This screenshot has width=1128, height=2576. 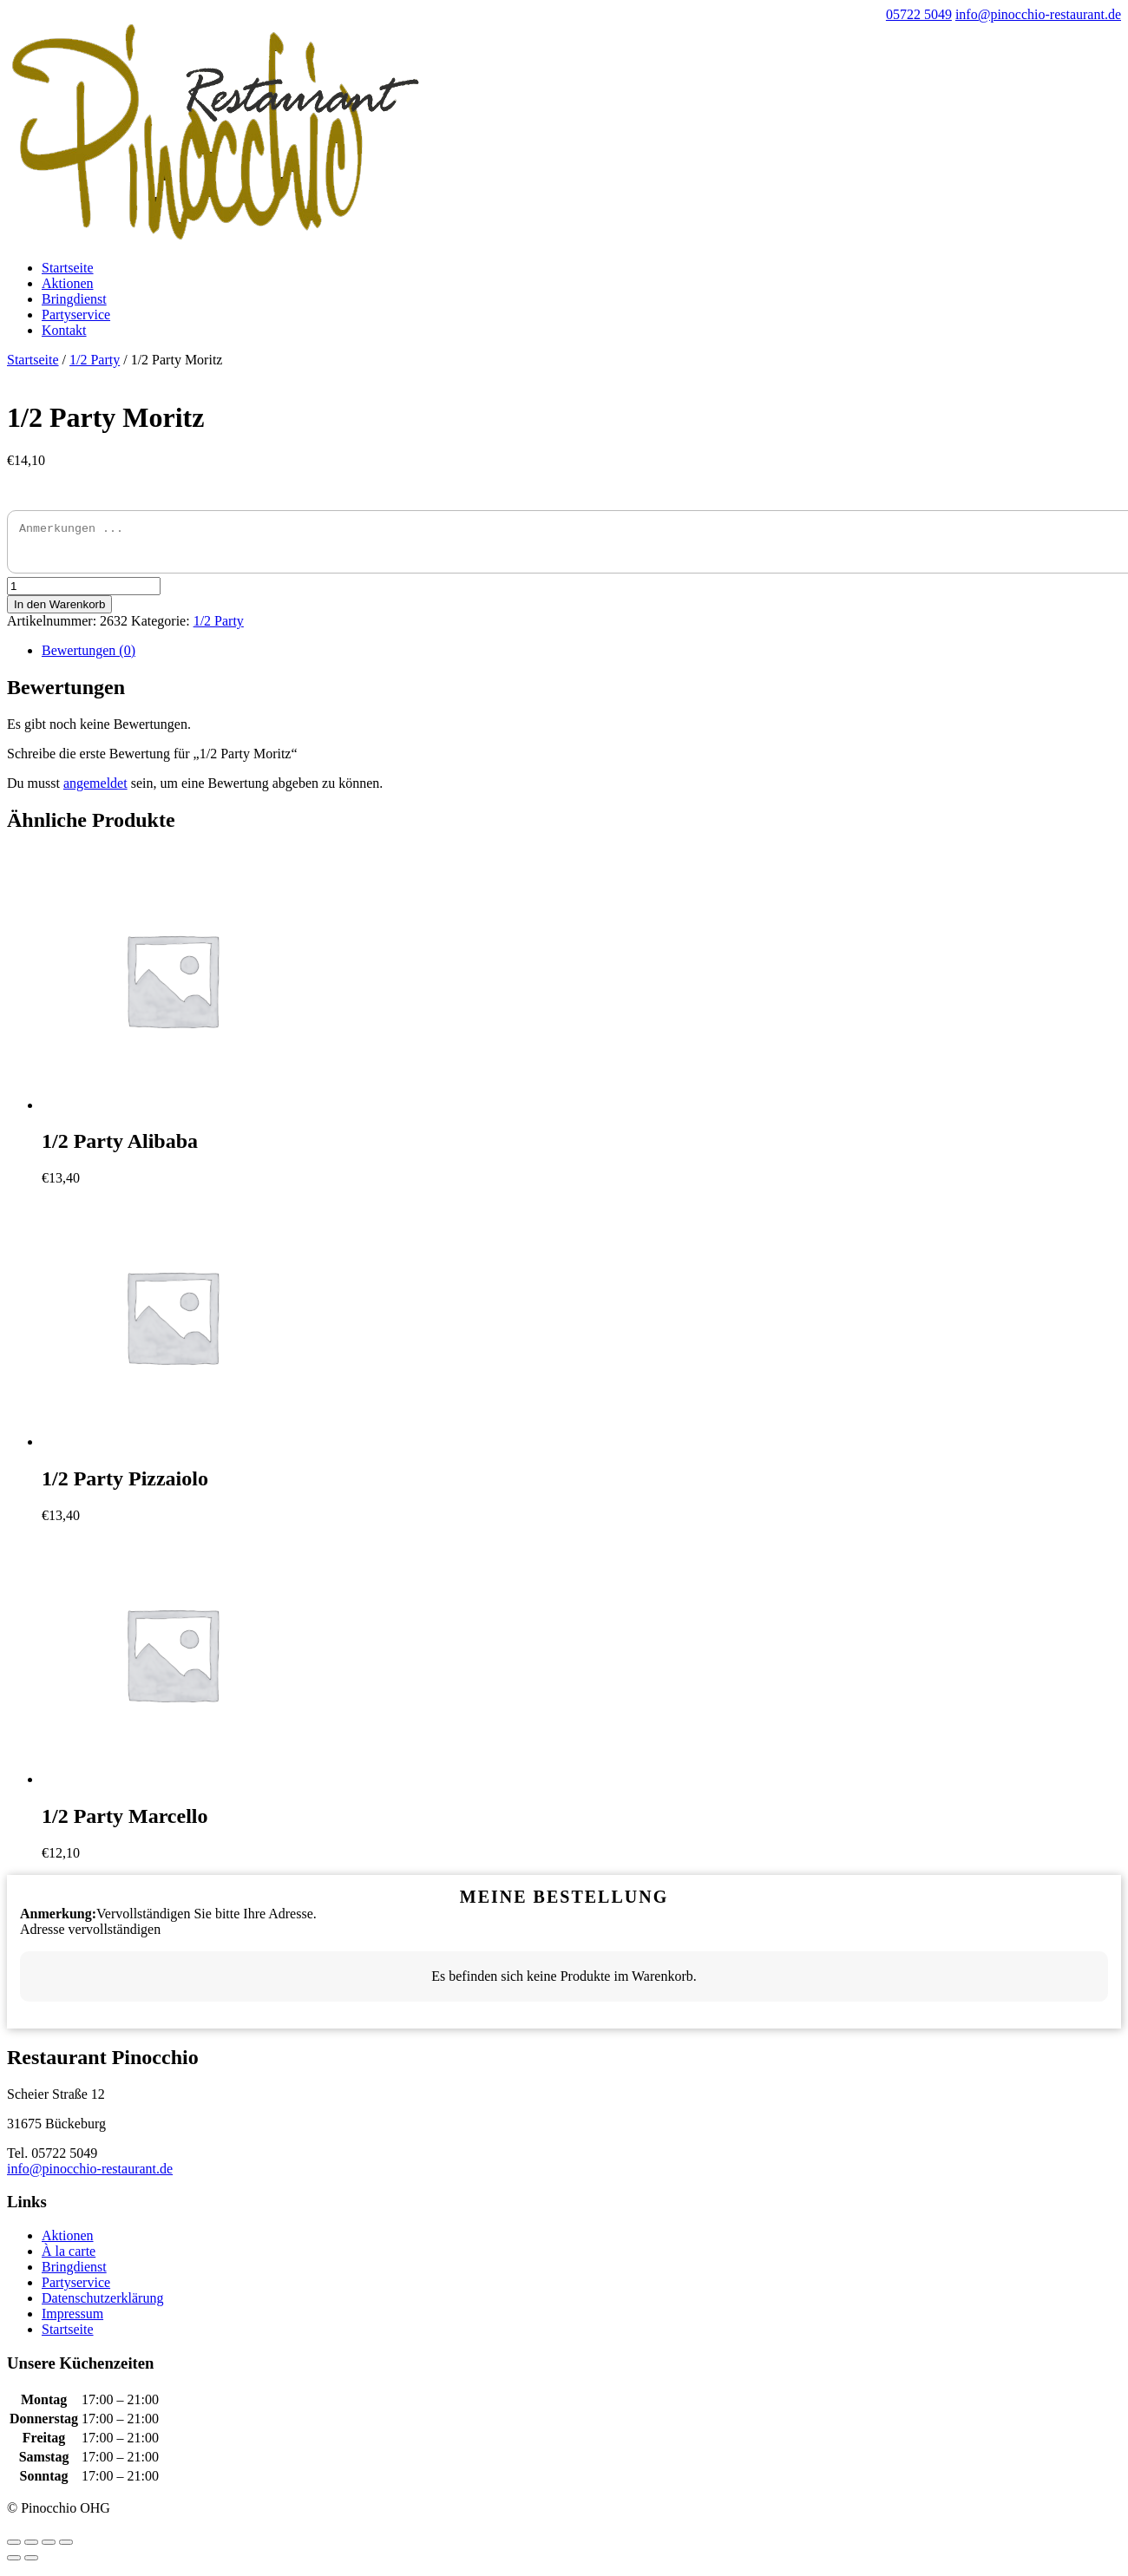 What do you see at coordinates (68, 2259) in the screenshot?
I see `À la carte` at bounding box center [68, 2259].